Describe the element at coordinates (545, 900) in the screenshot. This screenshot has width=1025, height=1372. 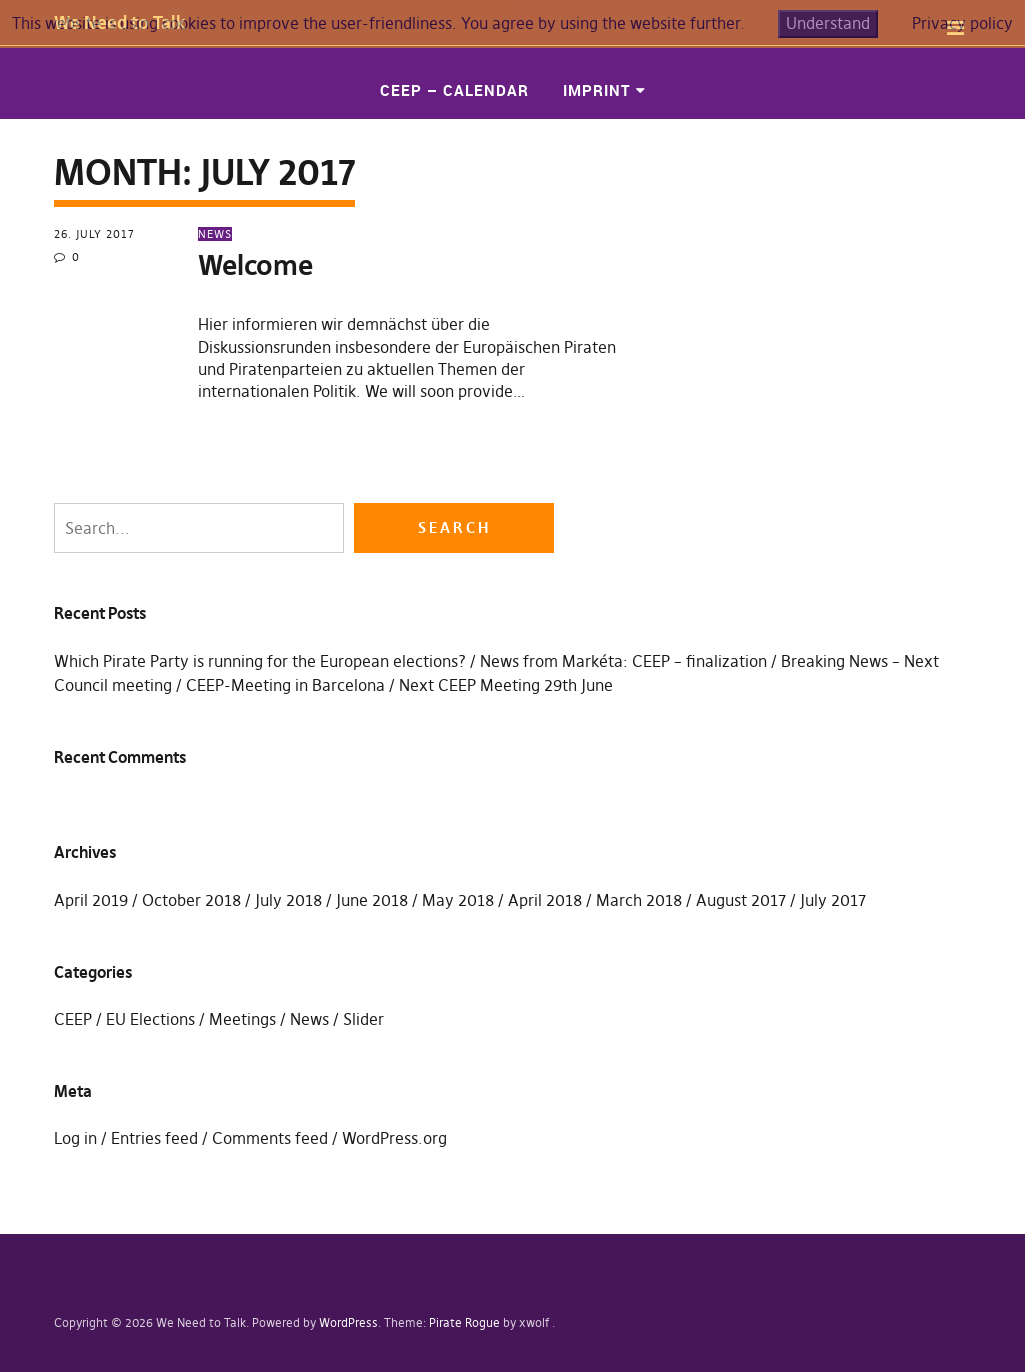
I see `April 2018` at that location.